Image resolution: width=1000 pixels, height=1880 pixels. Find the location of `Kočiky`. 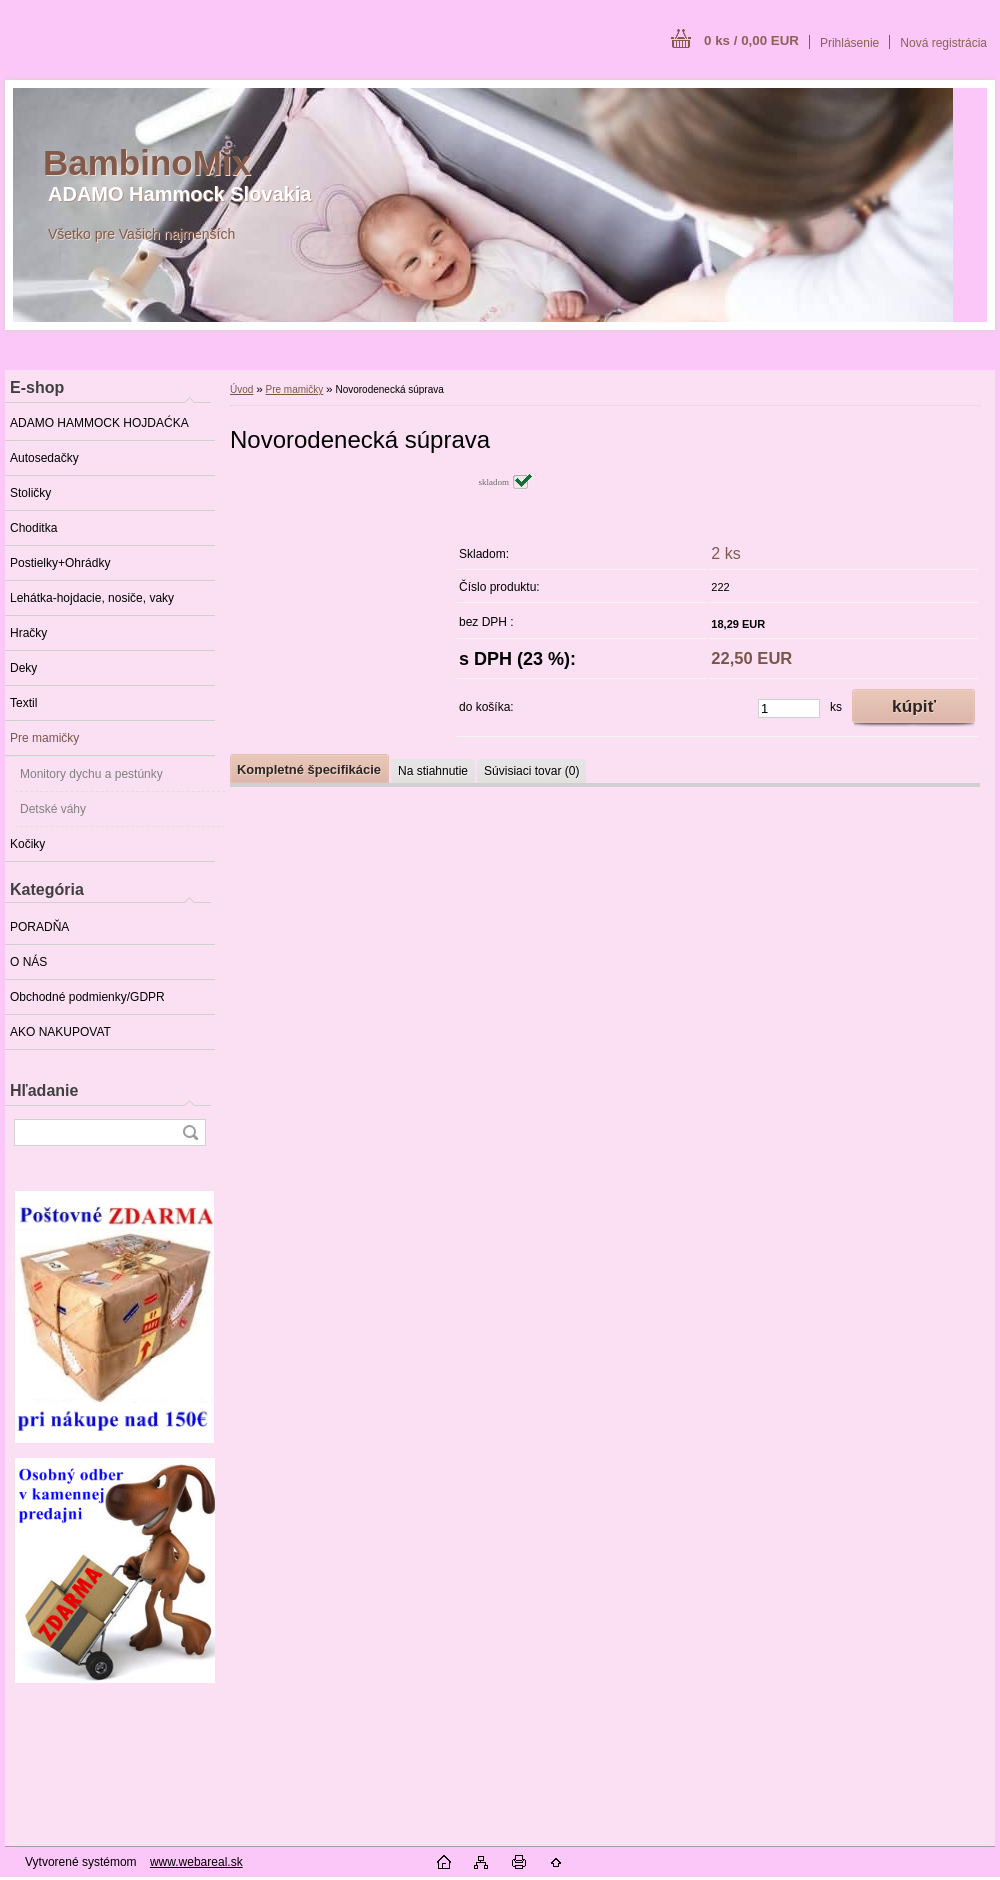

Kočiky is located at coordinates (27, 844).